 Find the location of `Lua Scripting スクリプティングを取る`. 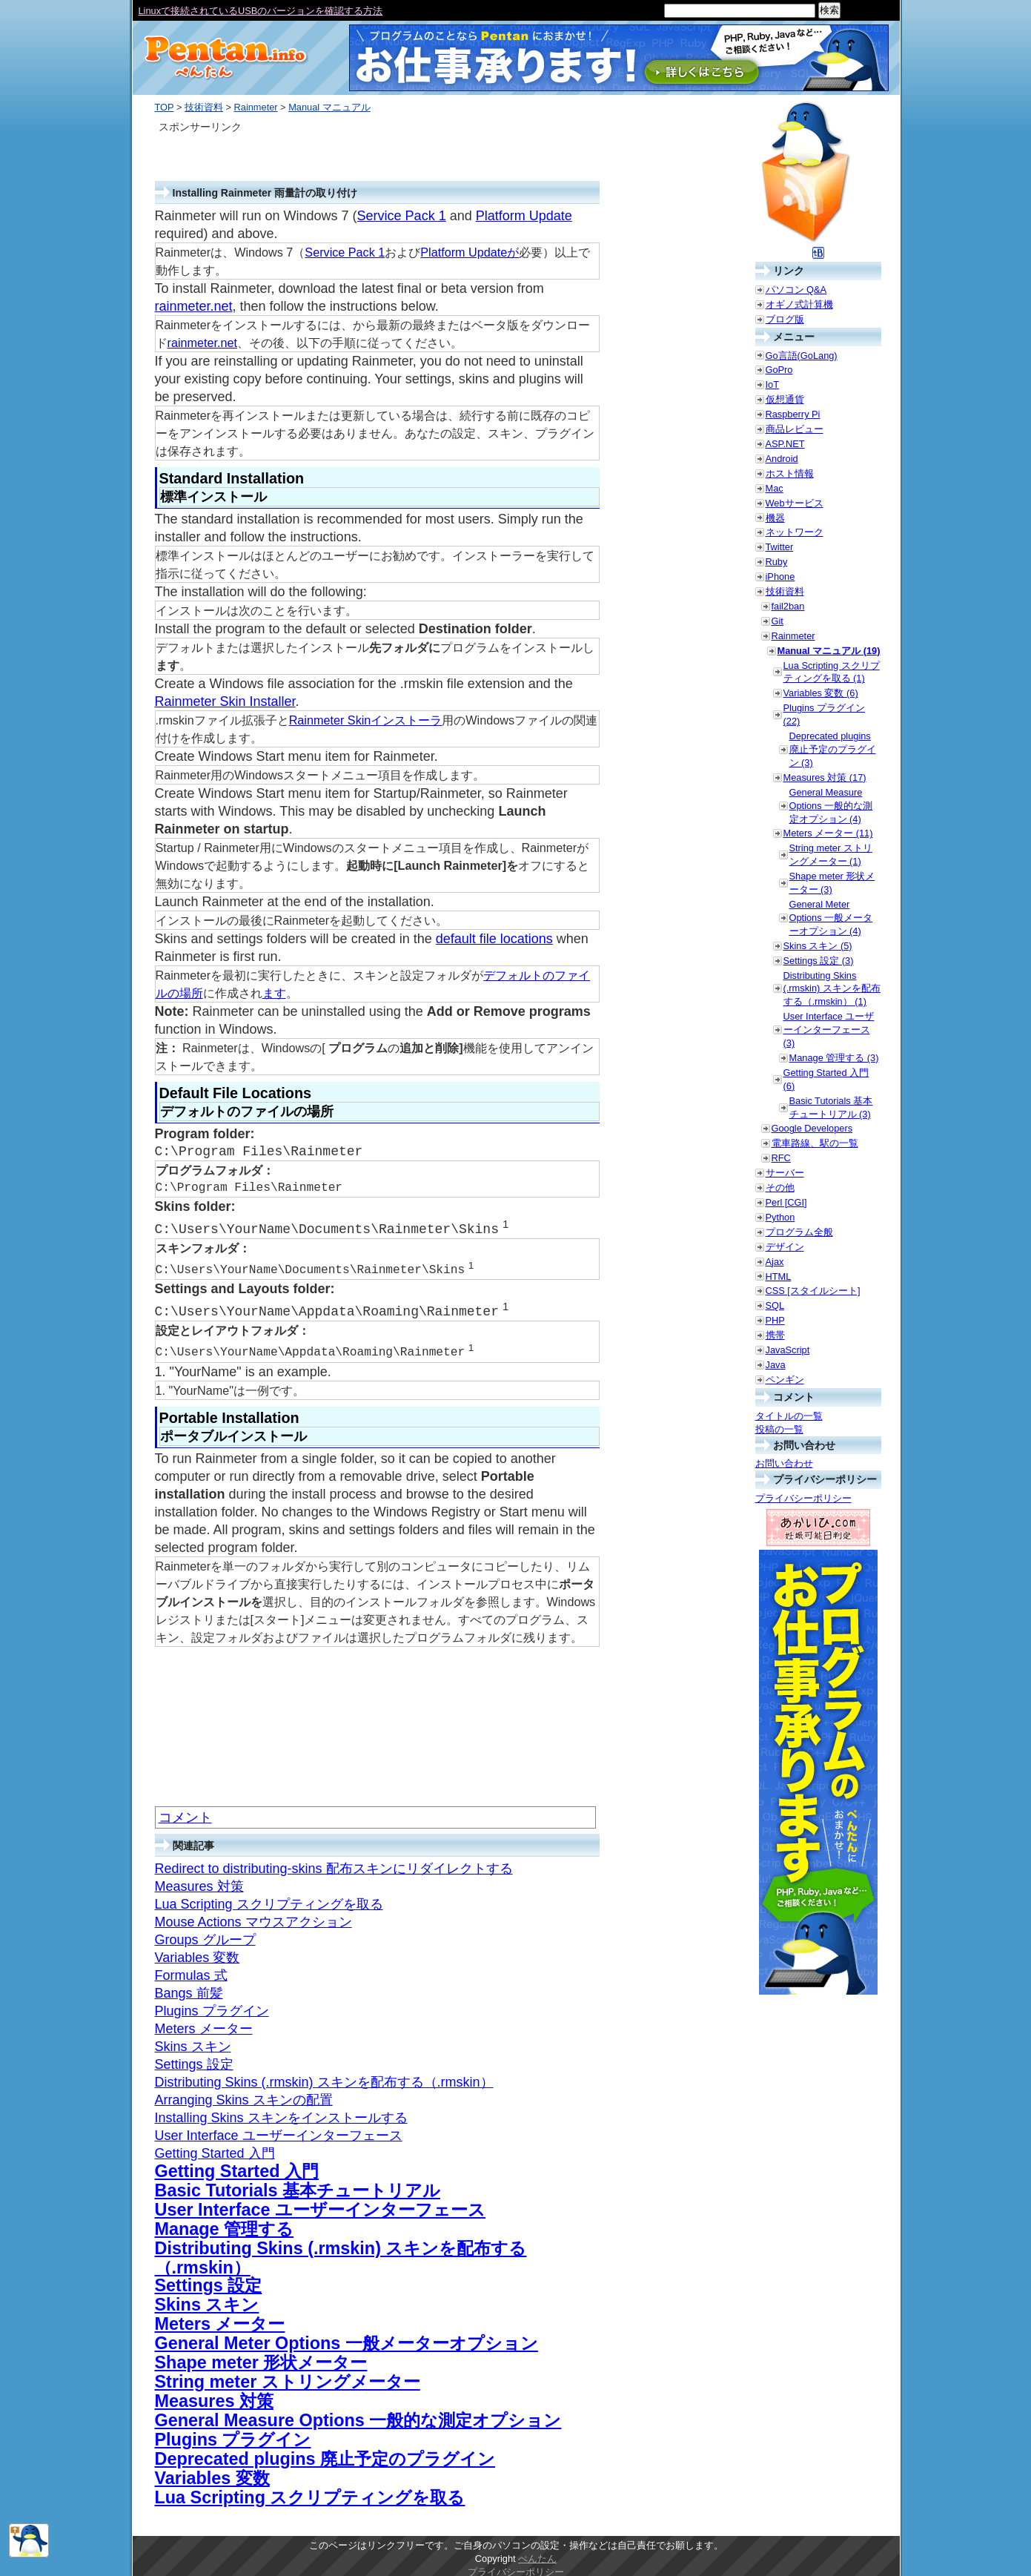

Lua Scripting スクリプティングを取る is located at coordinates (269, 1899).